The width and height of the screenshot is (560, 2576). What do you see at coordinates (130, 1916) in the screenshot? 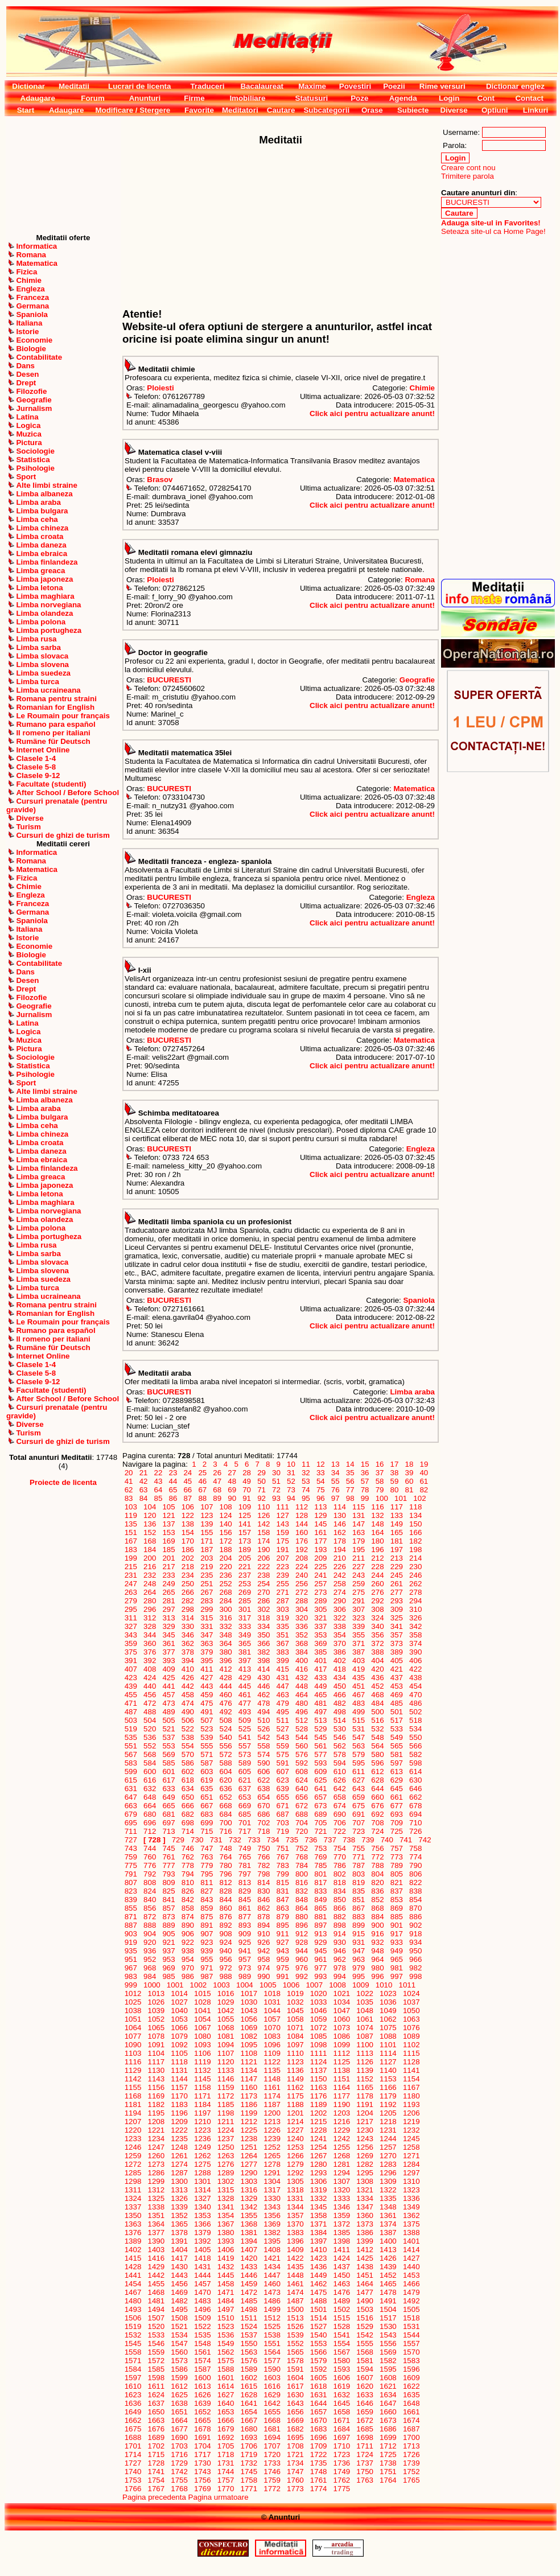
I see `871` at bounding box center [130, 1916].